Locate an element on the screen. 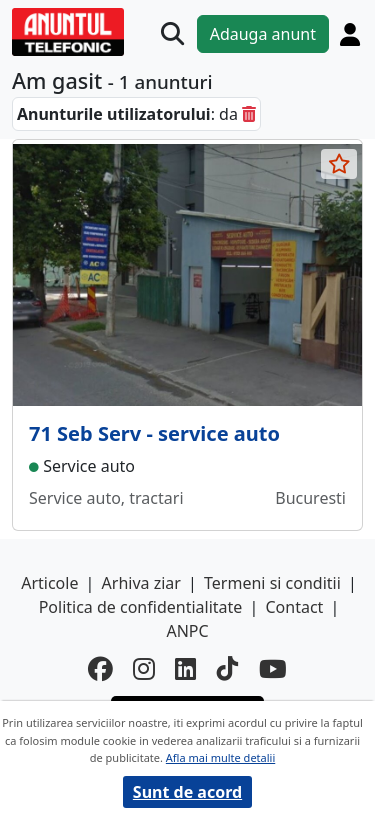 This screenshot has width=375, height=814. 71 Seb Serv - service auto is located at coordinates (154, 433).